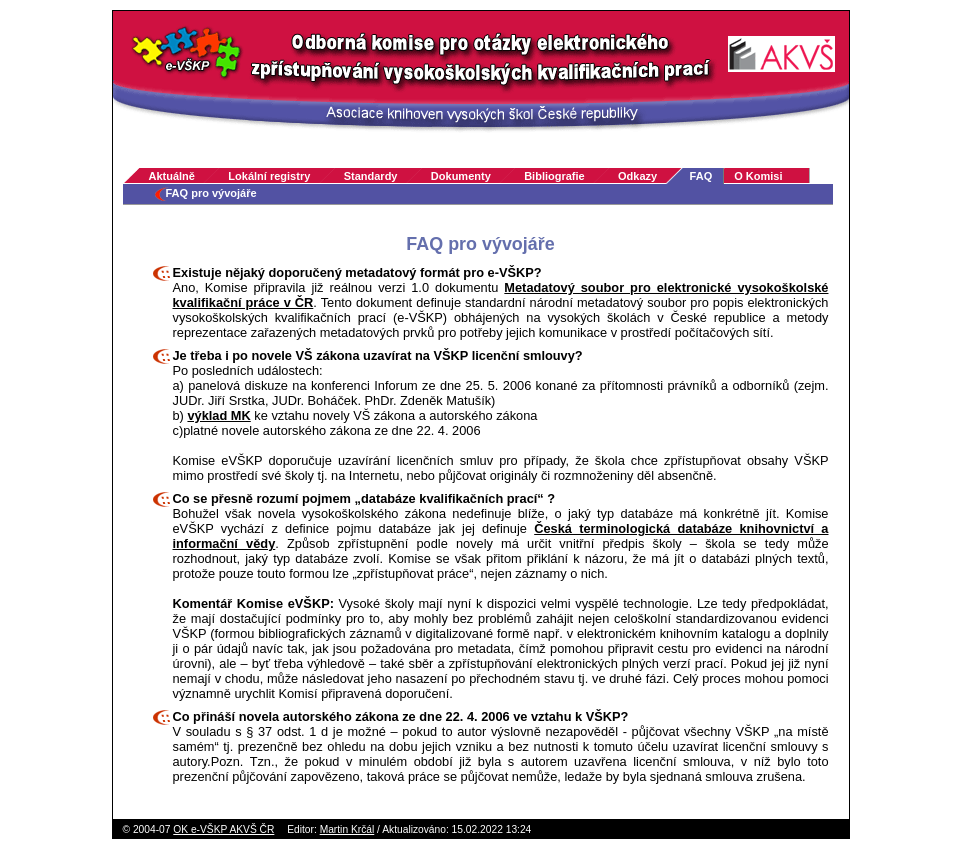 This screenshot has width=961, height=849. I want to click on Bibliografie, so click(554, 176).